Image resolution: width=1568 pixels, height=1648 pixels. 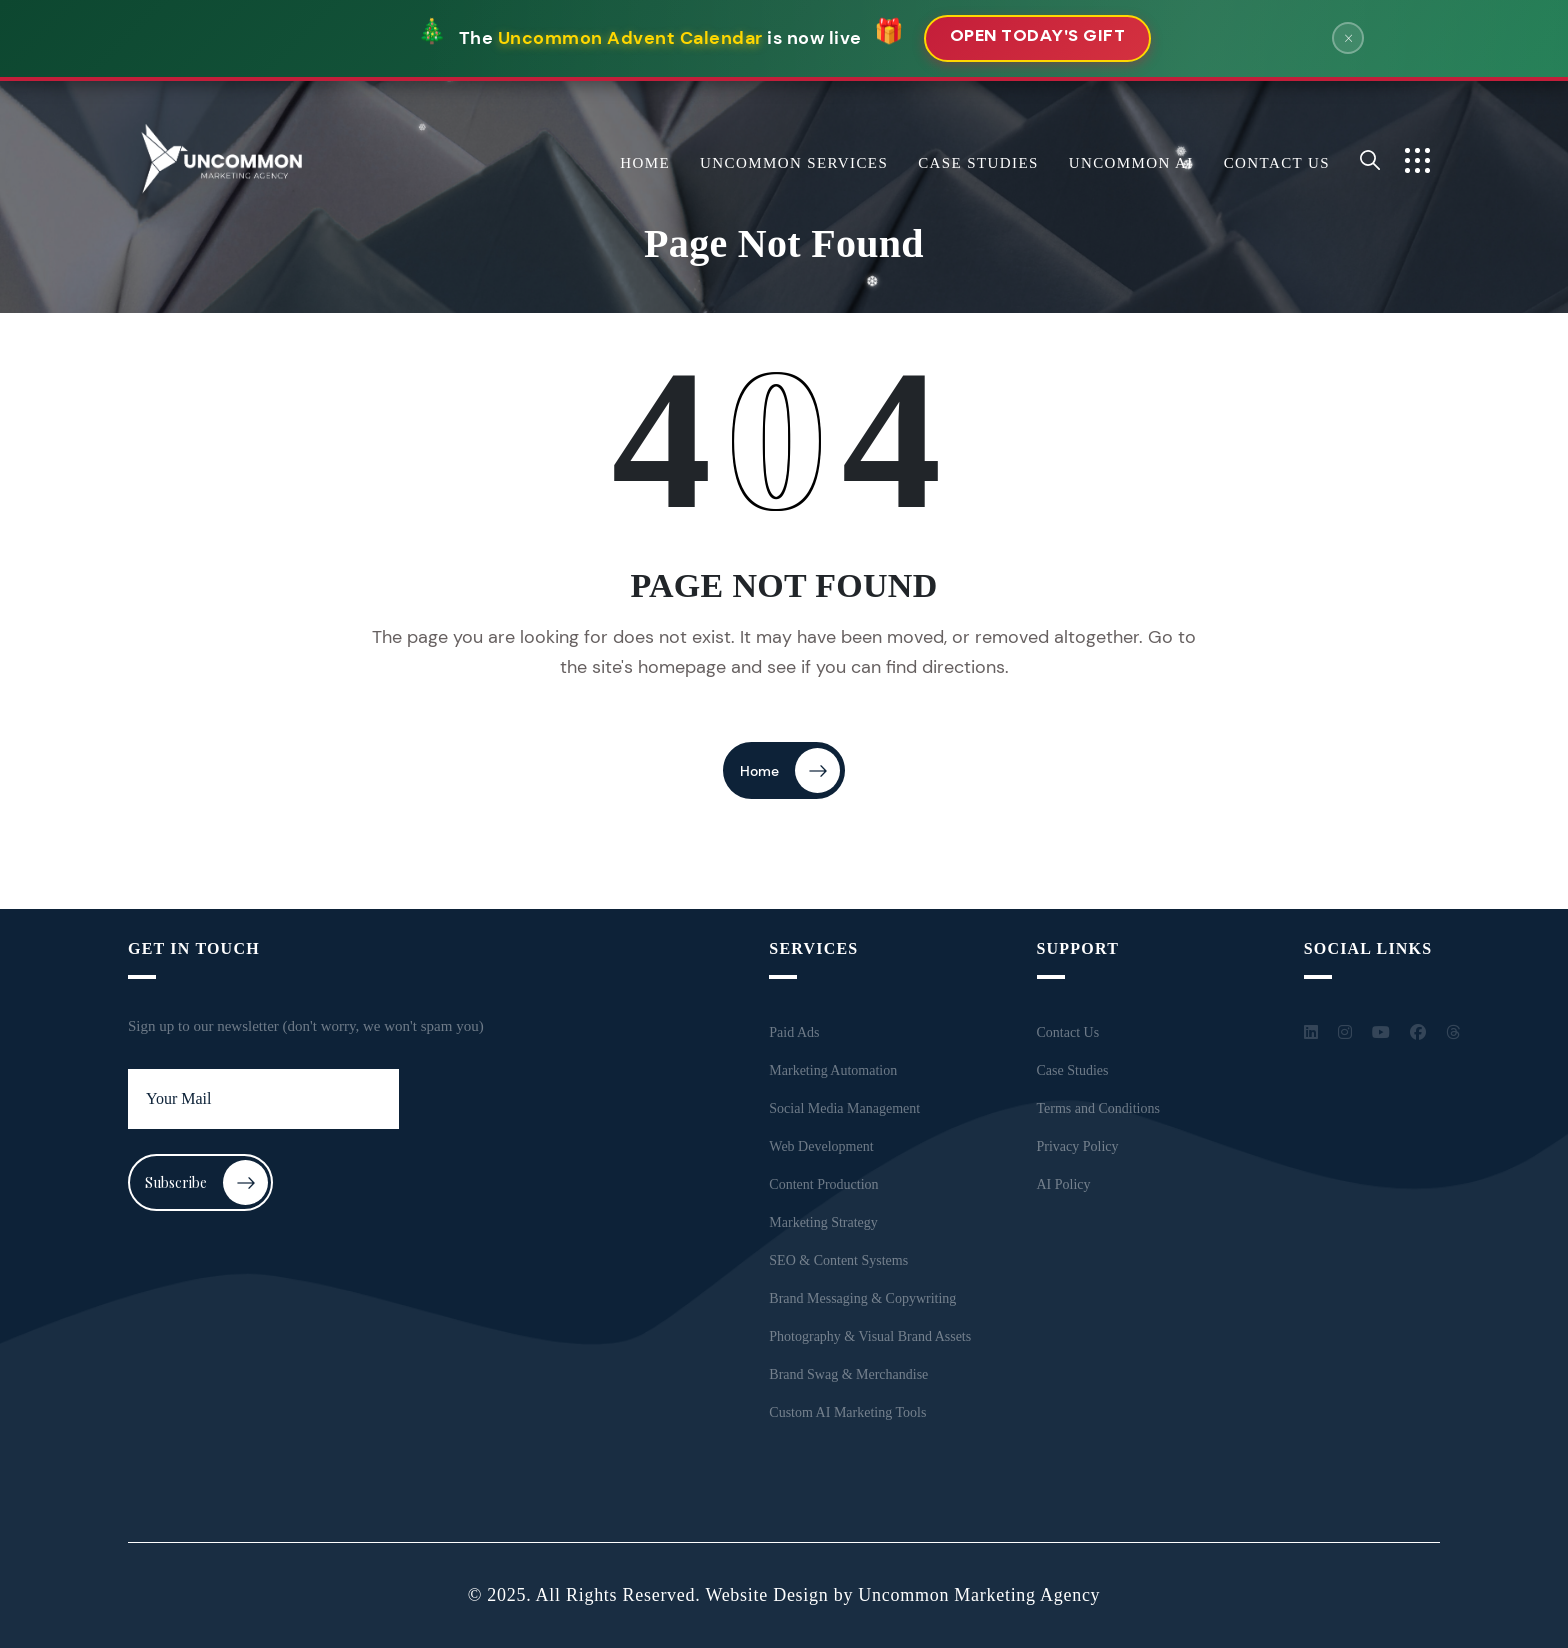 I want to click on Privacy Policy, so click(x=1078, y=1146).